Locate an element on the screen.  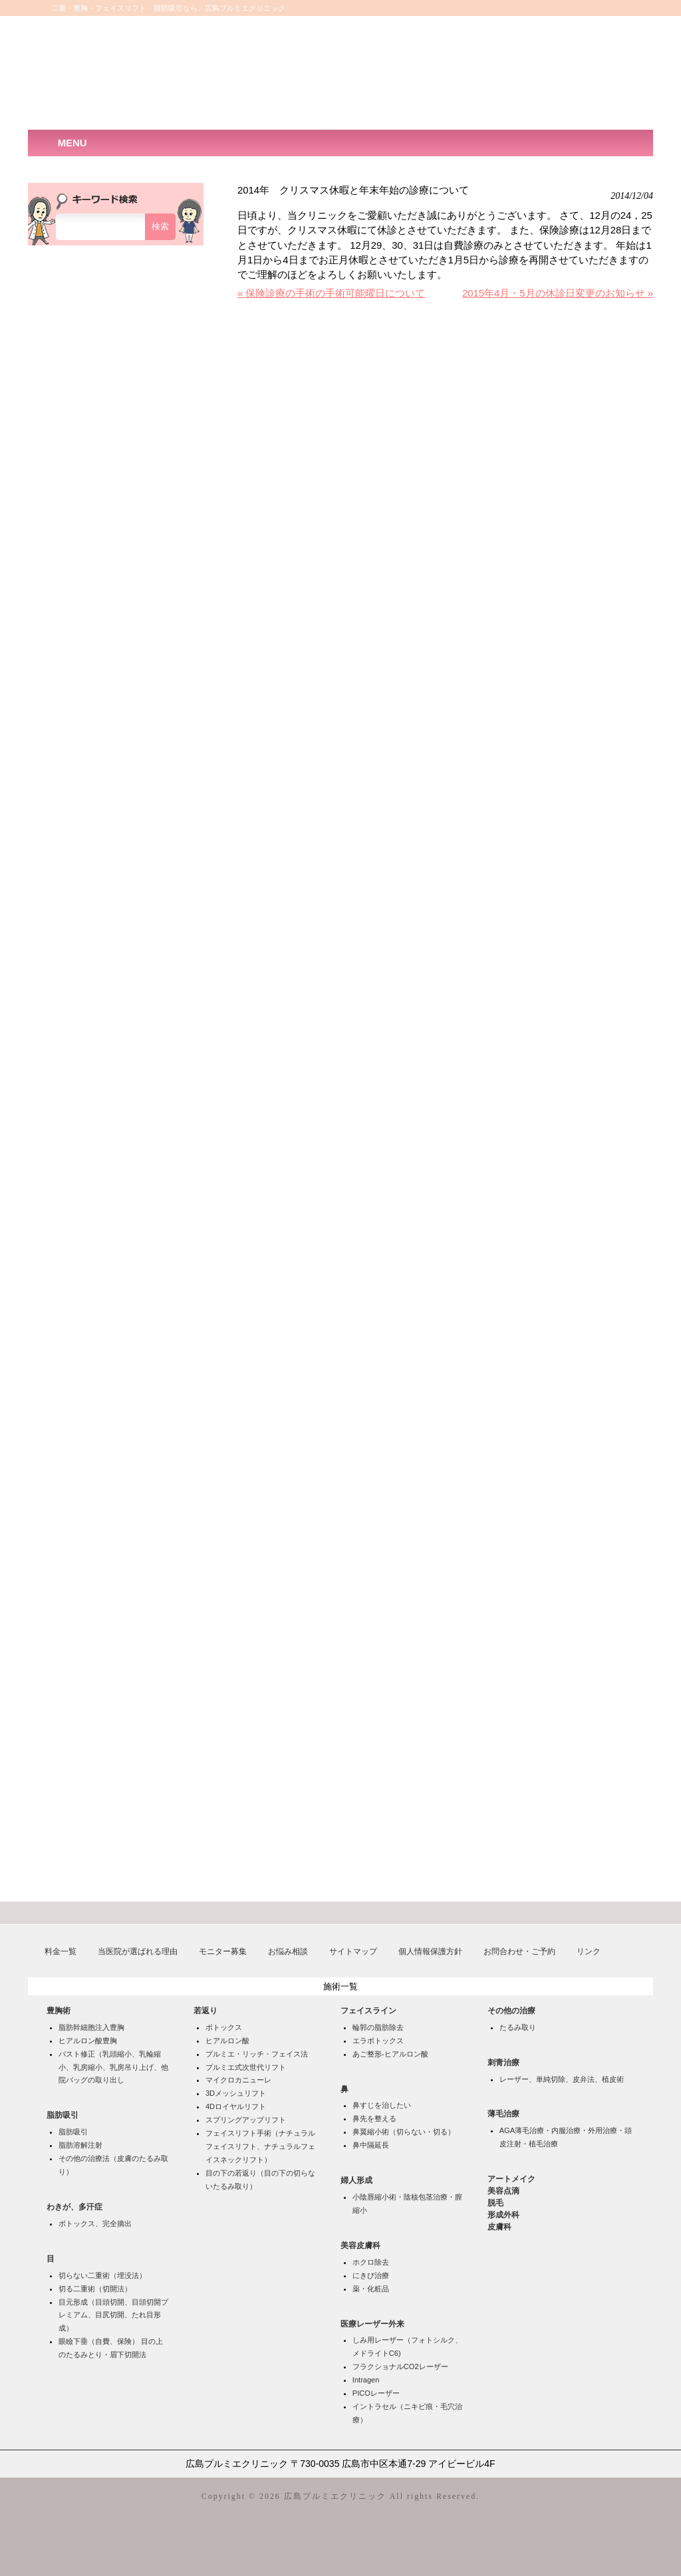
モニター募集 is located at coordinates (223, 1951).